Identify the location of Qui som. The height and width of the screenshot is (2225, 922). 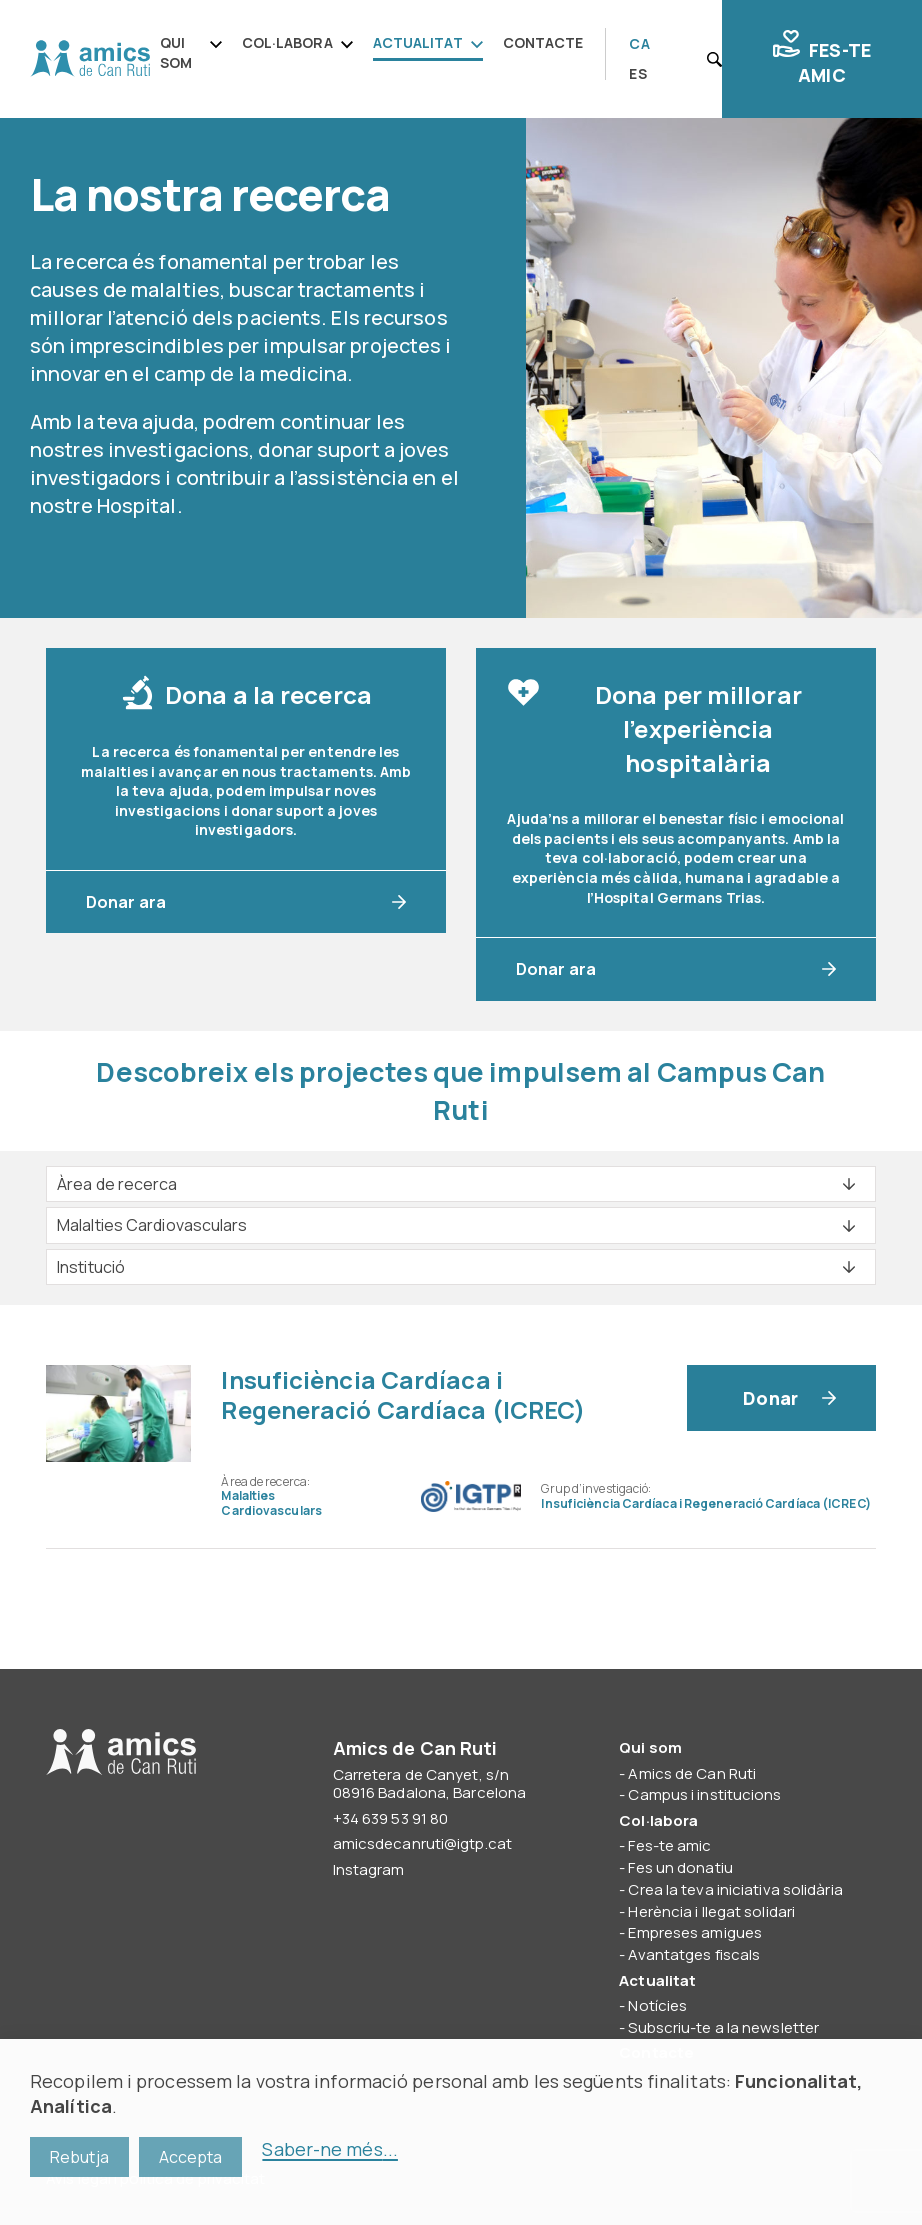
(176, 52).